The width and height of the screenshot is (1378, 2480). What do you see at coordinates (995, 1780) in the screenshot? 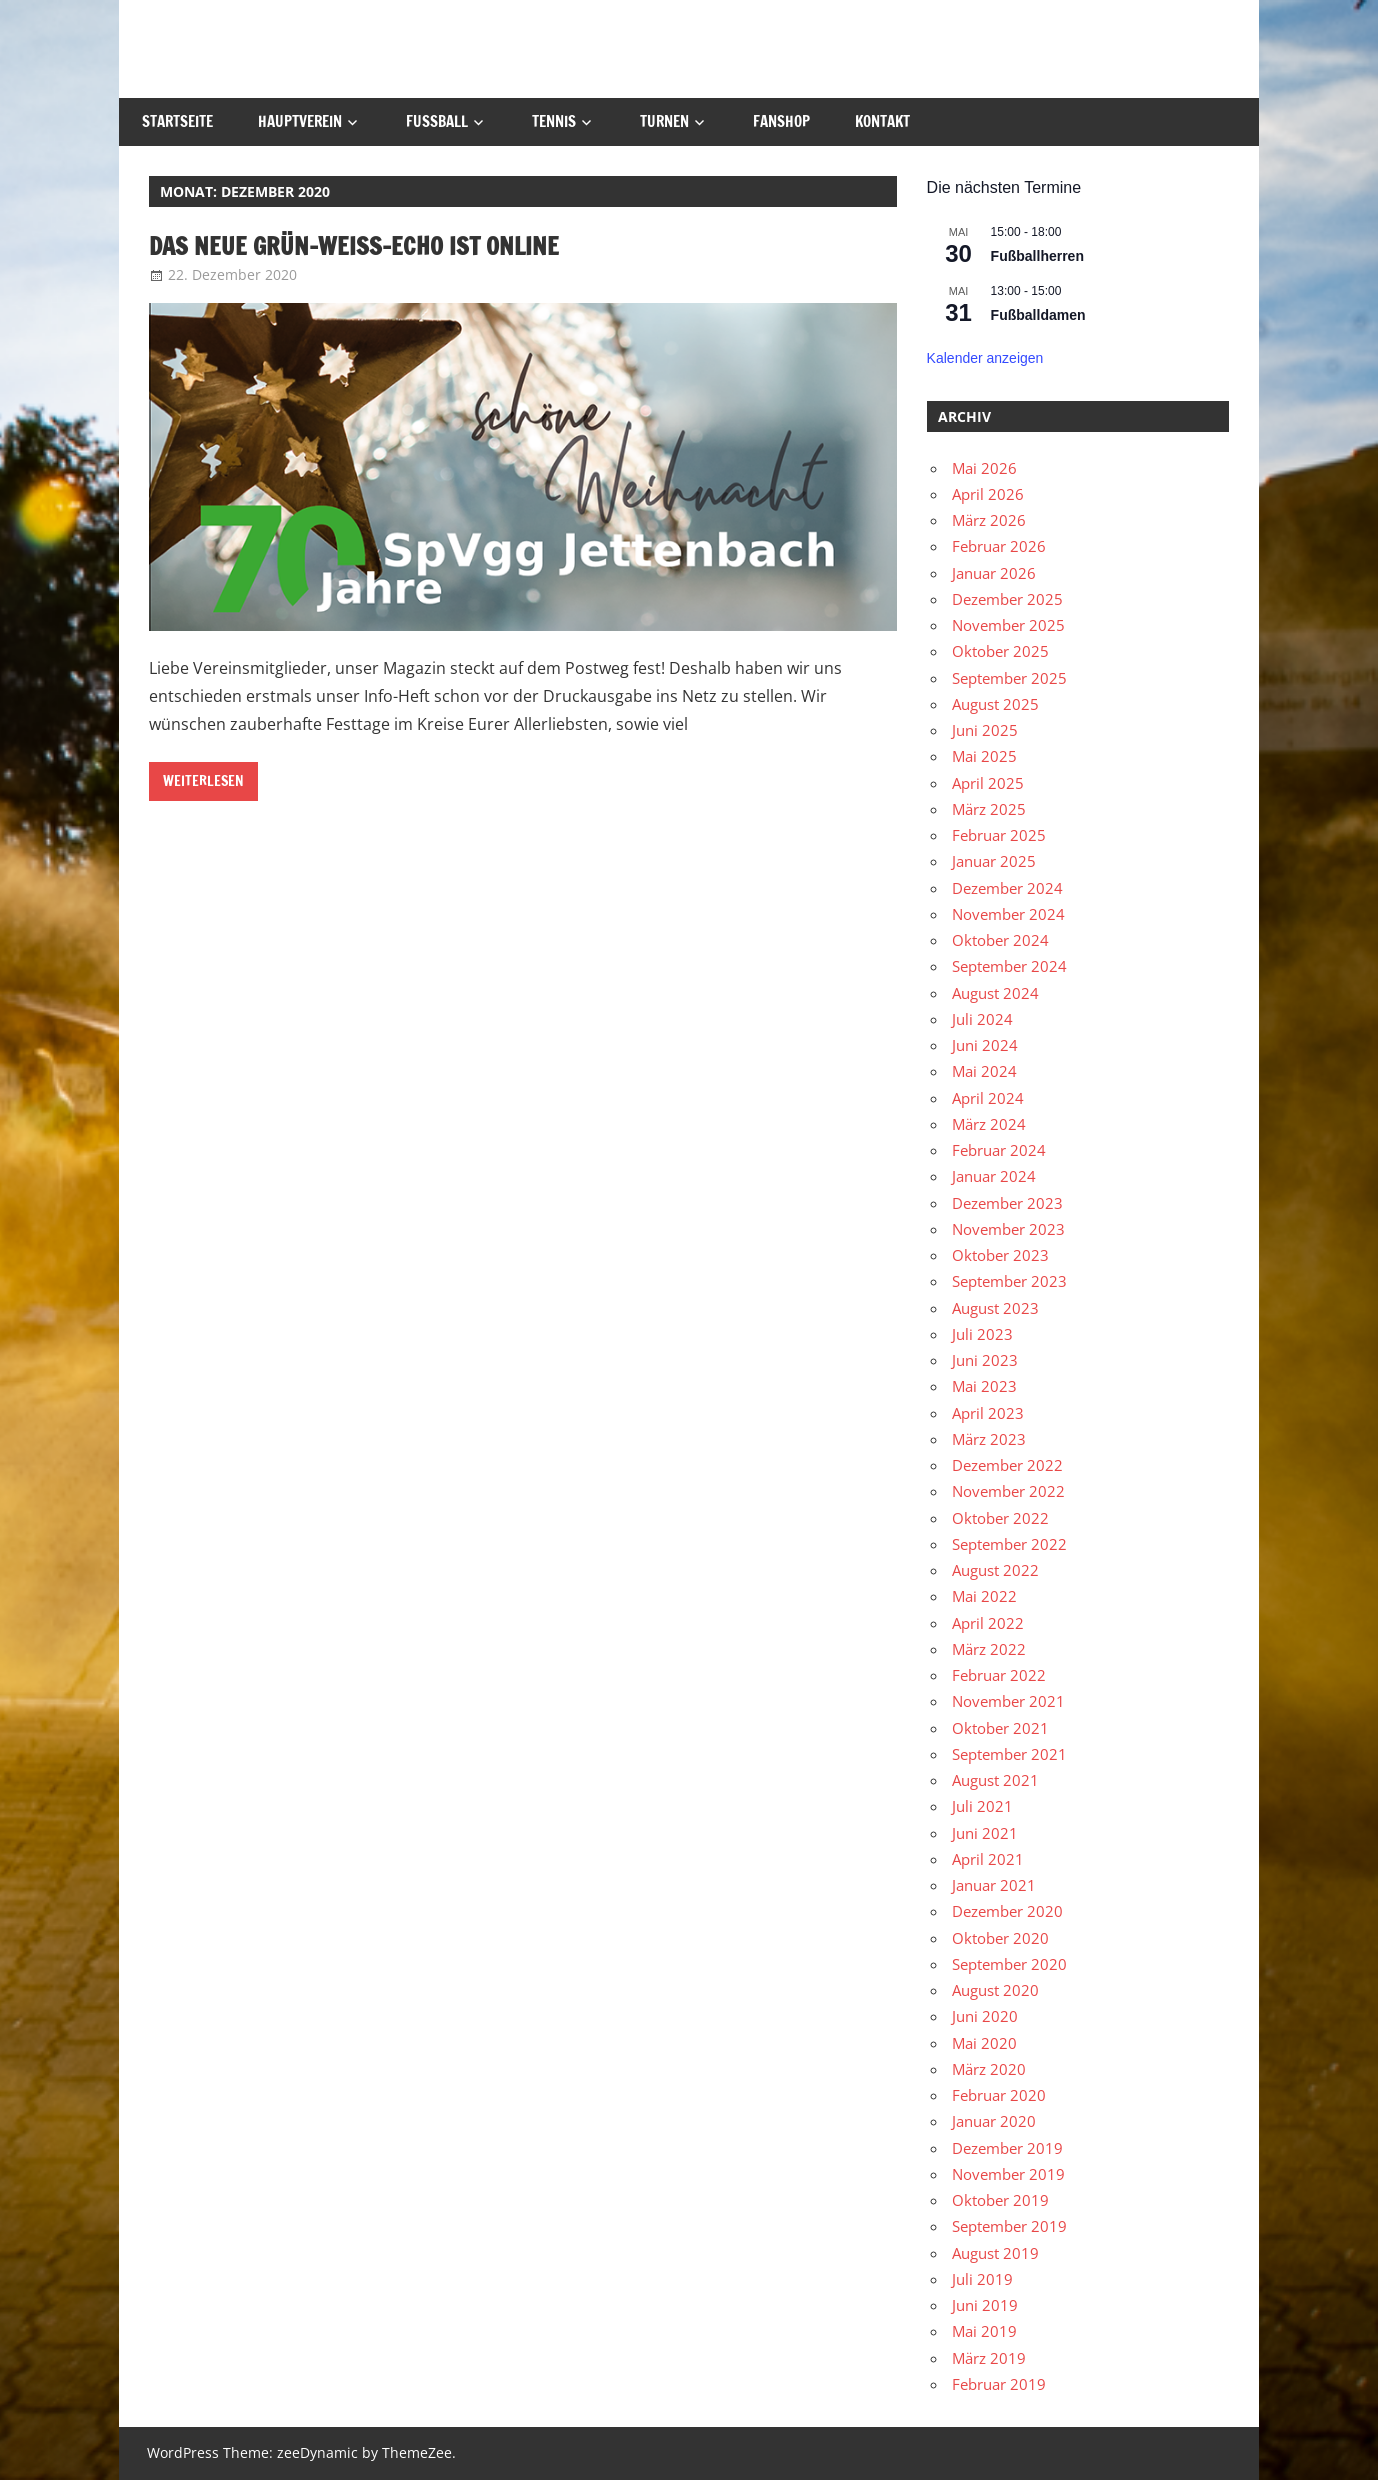
I see `August 2021` at bounding box center [995, 1780].